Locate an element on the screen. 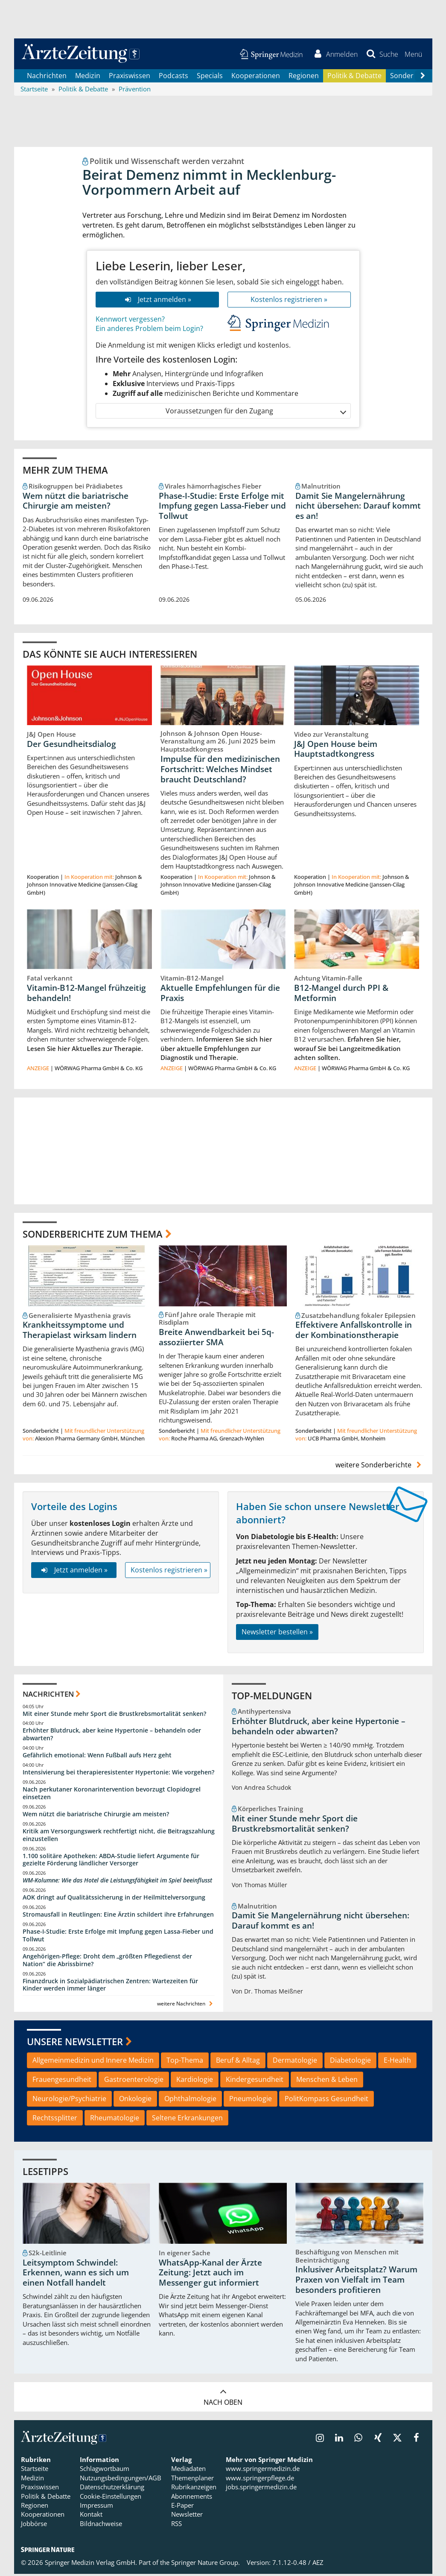 The height and width of the screenshot is (2576, 446). Kritik am Versorgungswerk rechtfertigt nicht, die Beitragszahlung einzustellen is located at coordinates (119, 1836).